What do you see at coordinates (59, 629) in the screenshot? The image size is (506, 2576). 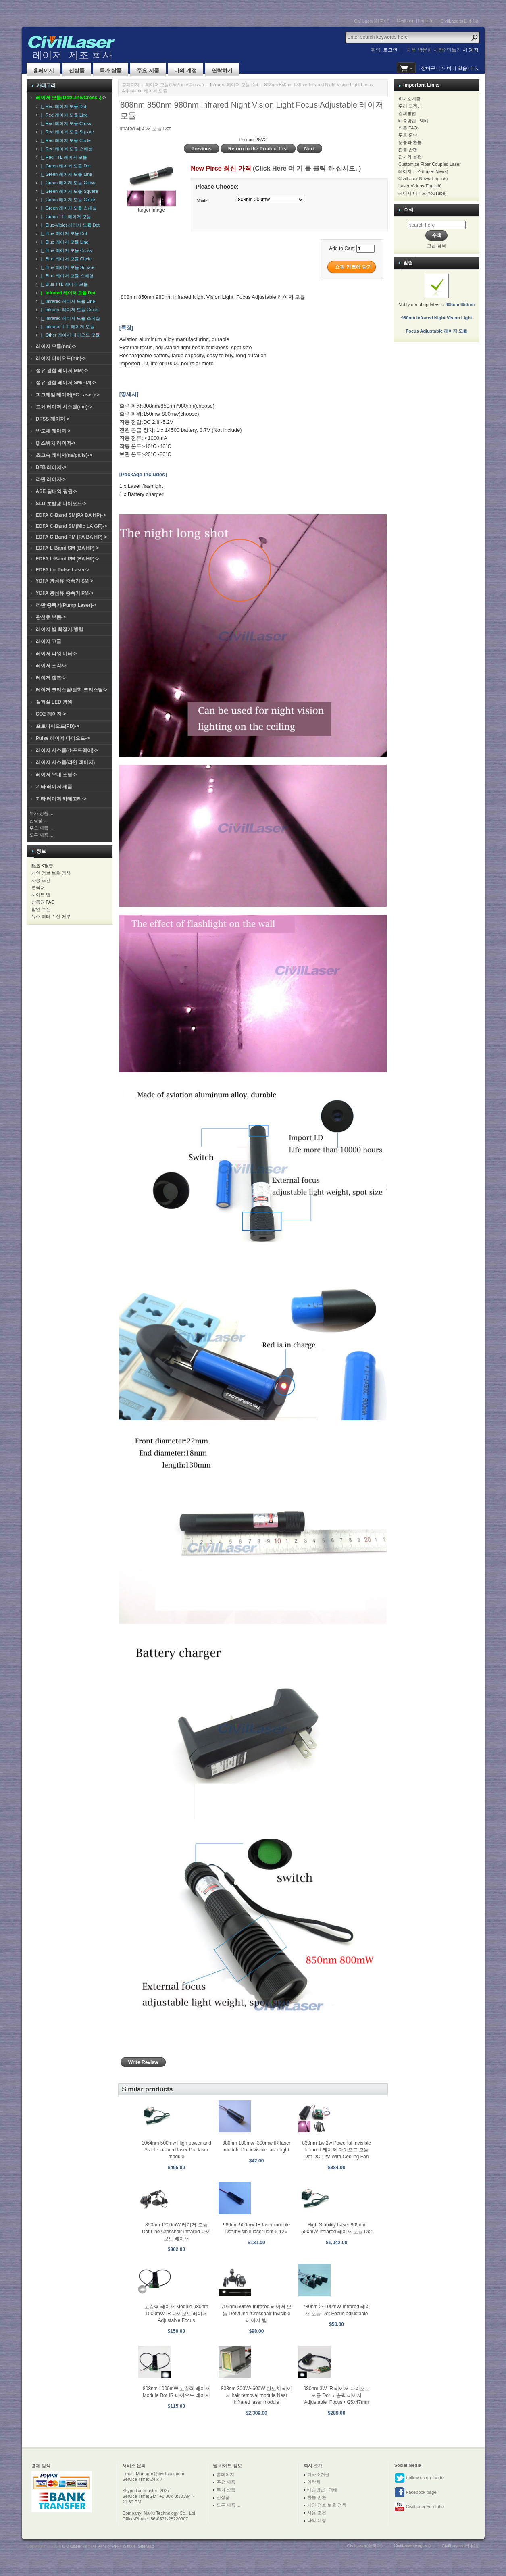 I see `레이저 빔 확장기/병렬` at bounding box center [59, 629].